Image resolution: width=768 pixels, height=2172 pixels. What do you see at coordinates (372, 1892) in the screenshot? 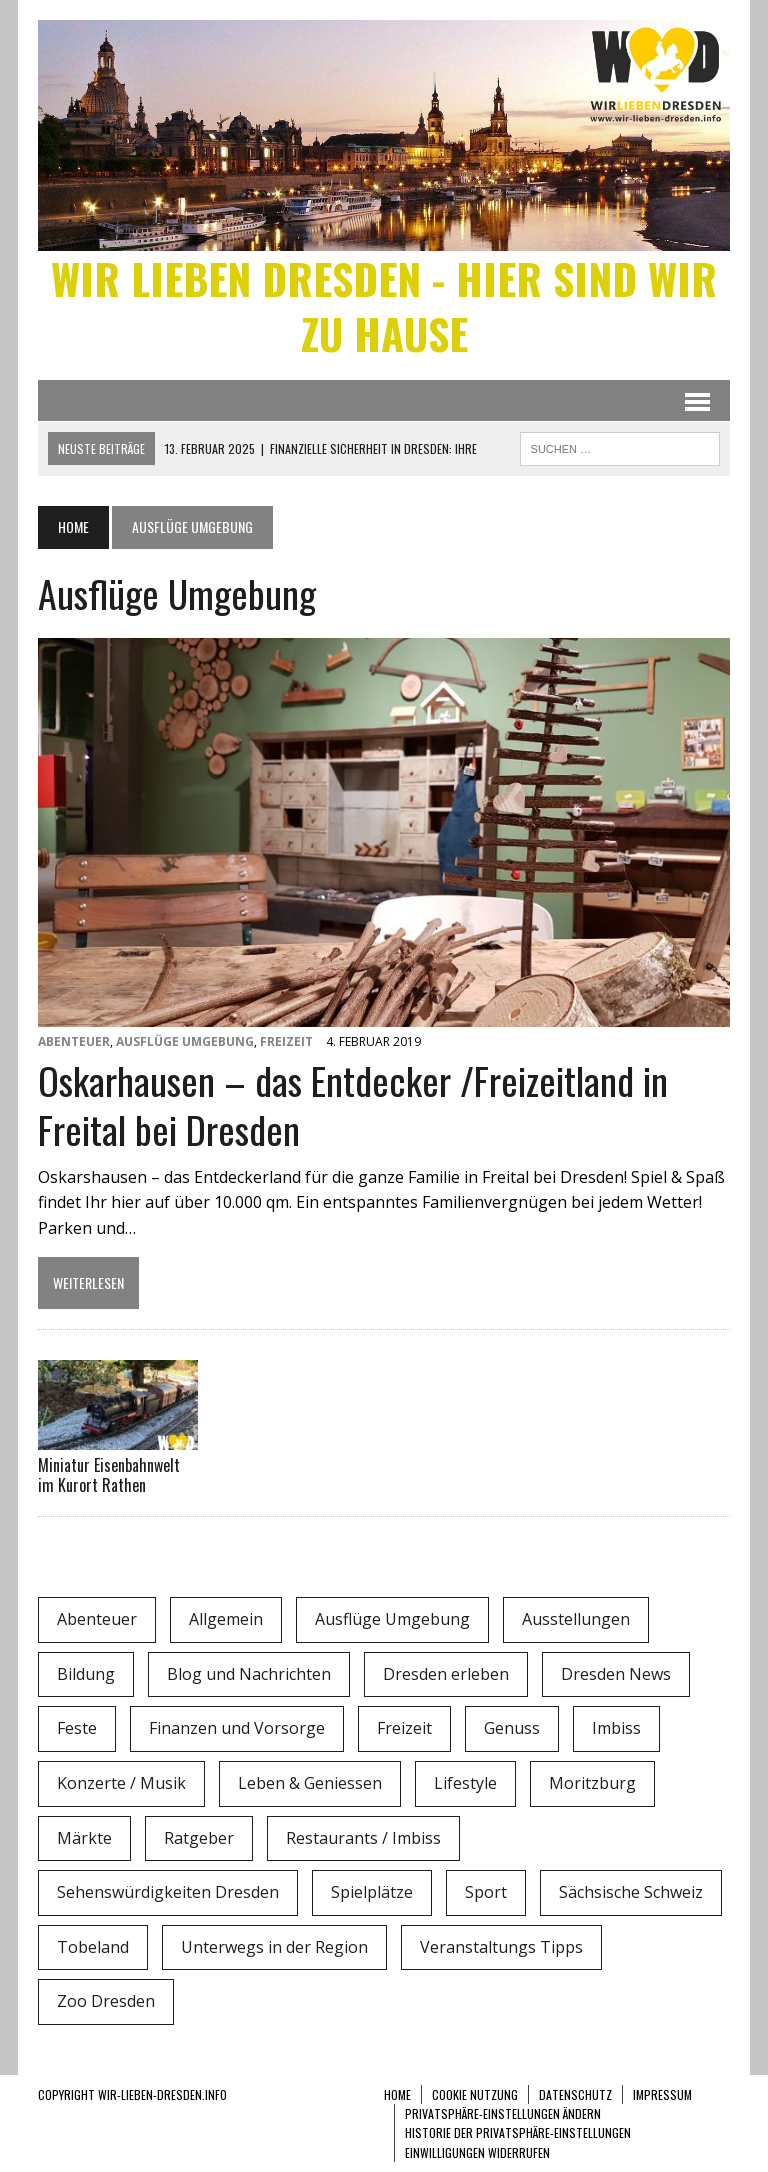
I see `Spielplätze [Spielplätze (1 Eintrag)]` at bounding box center [372, 1892].